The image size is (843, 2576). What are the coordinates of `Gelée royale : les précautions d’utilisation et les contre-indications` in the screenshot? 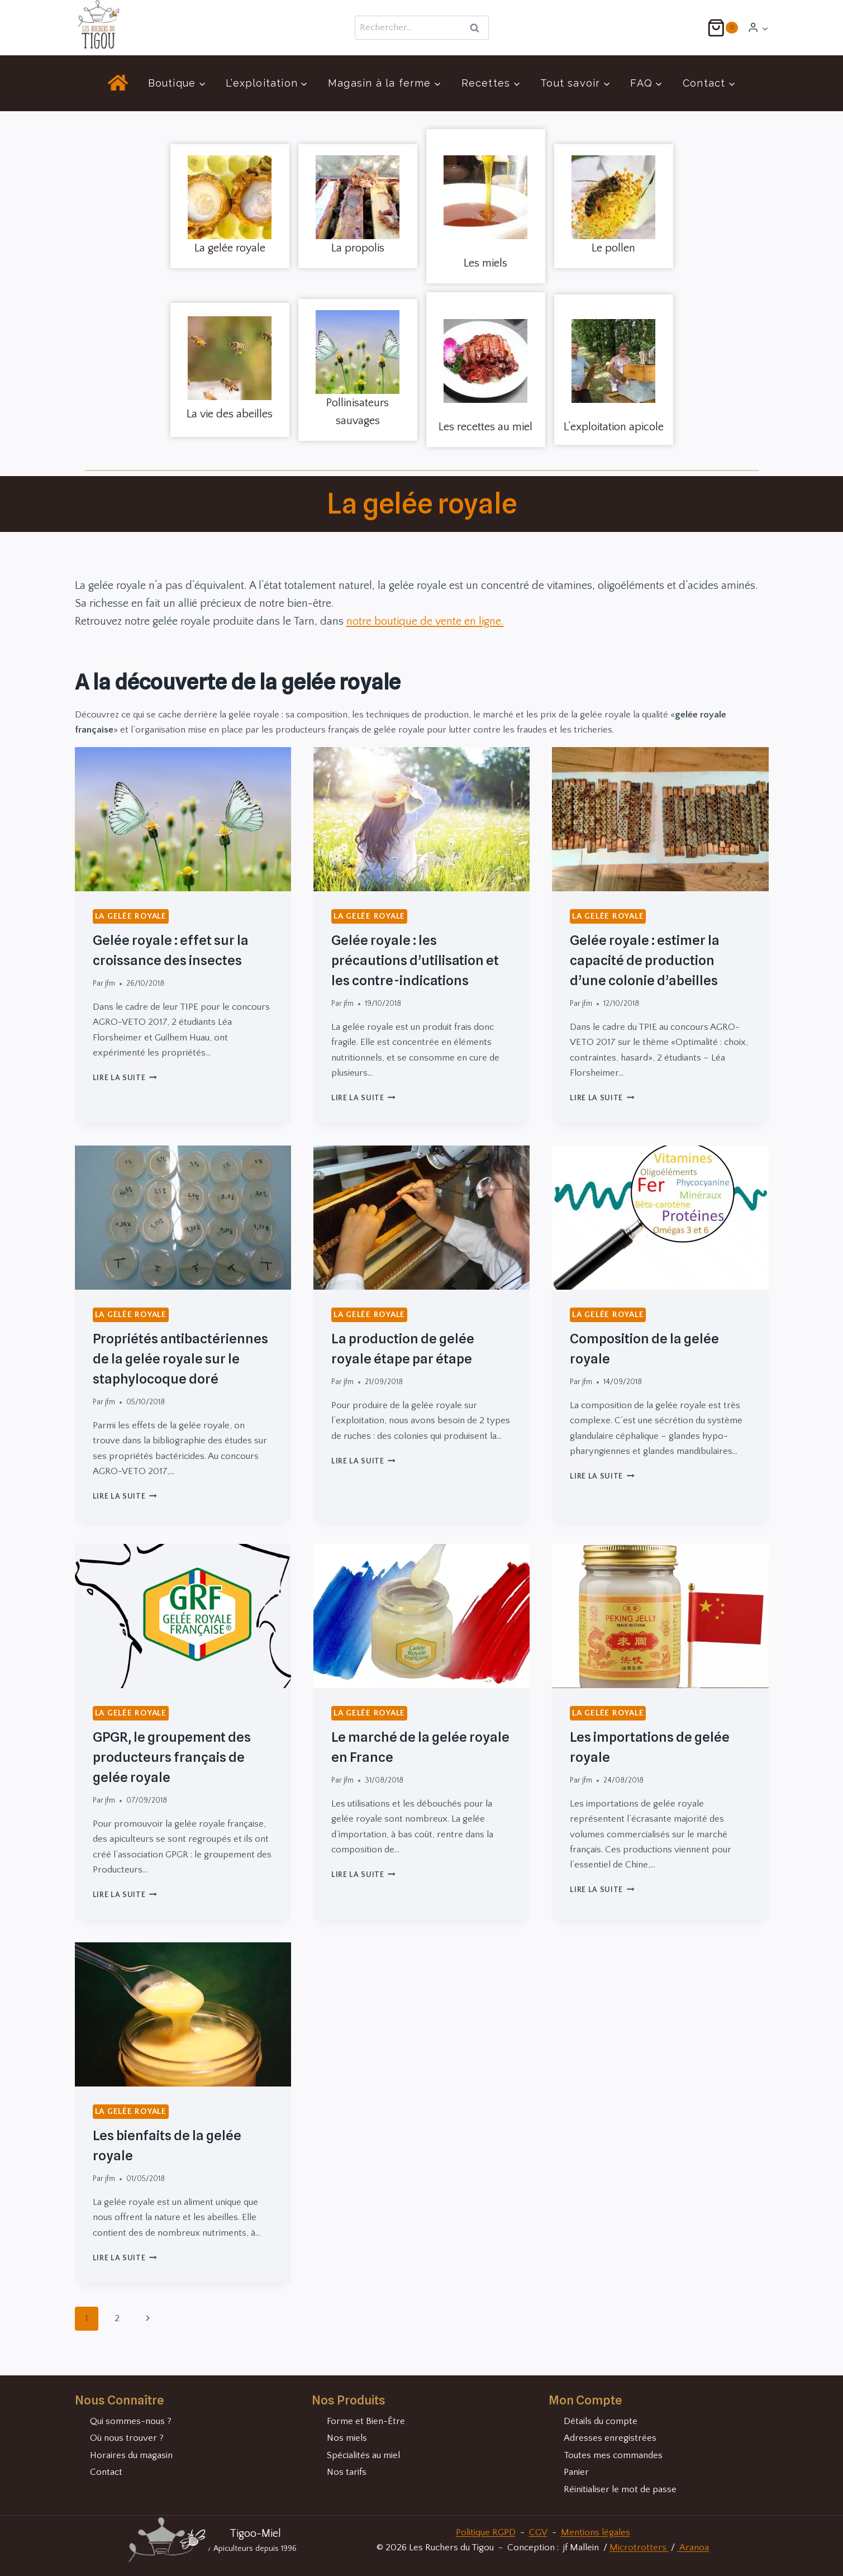 It's located at (415, 960).